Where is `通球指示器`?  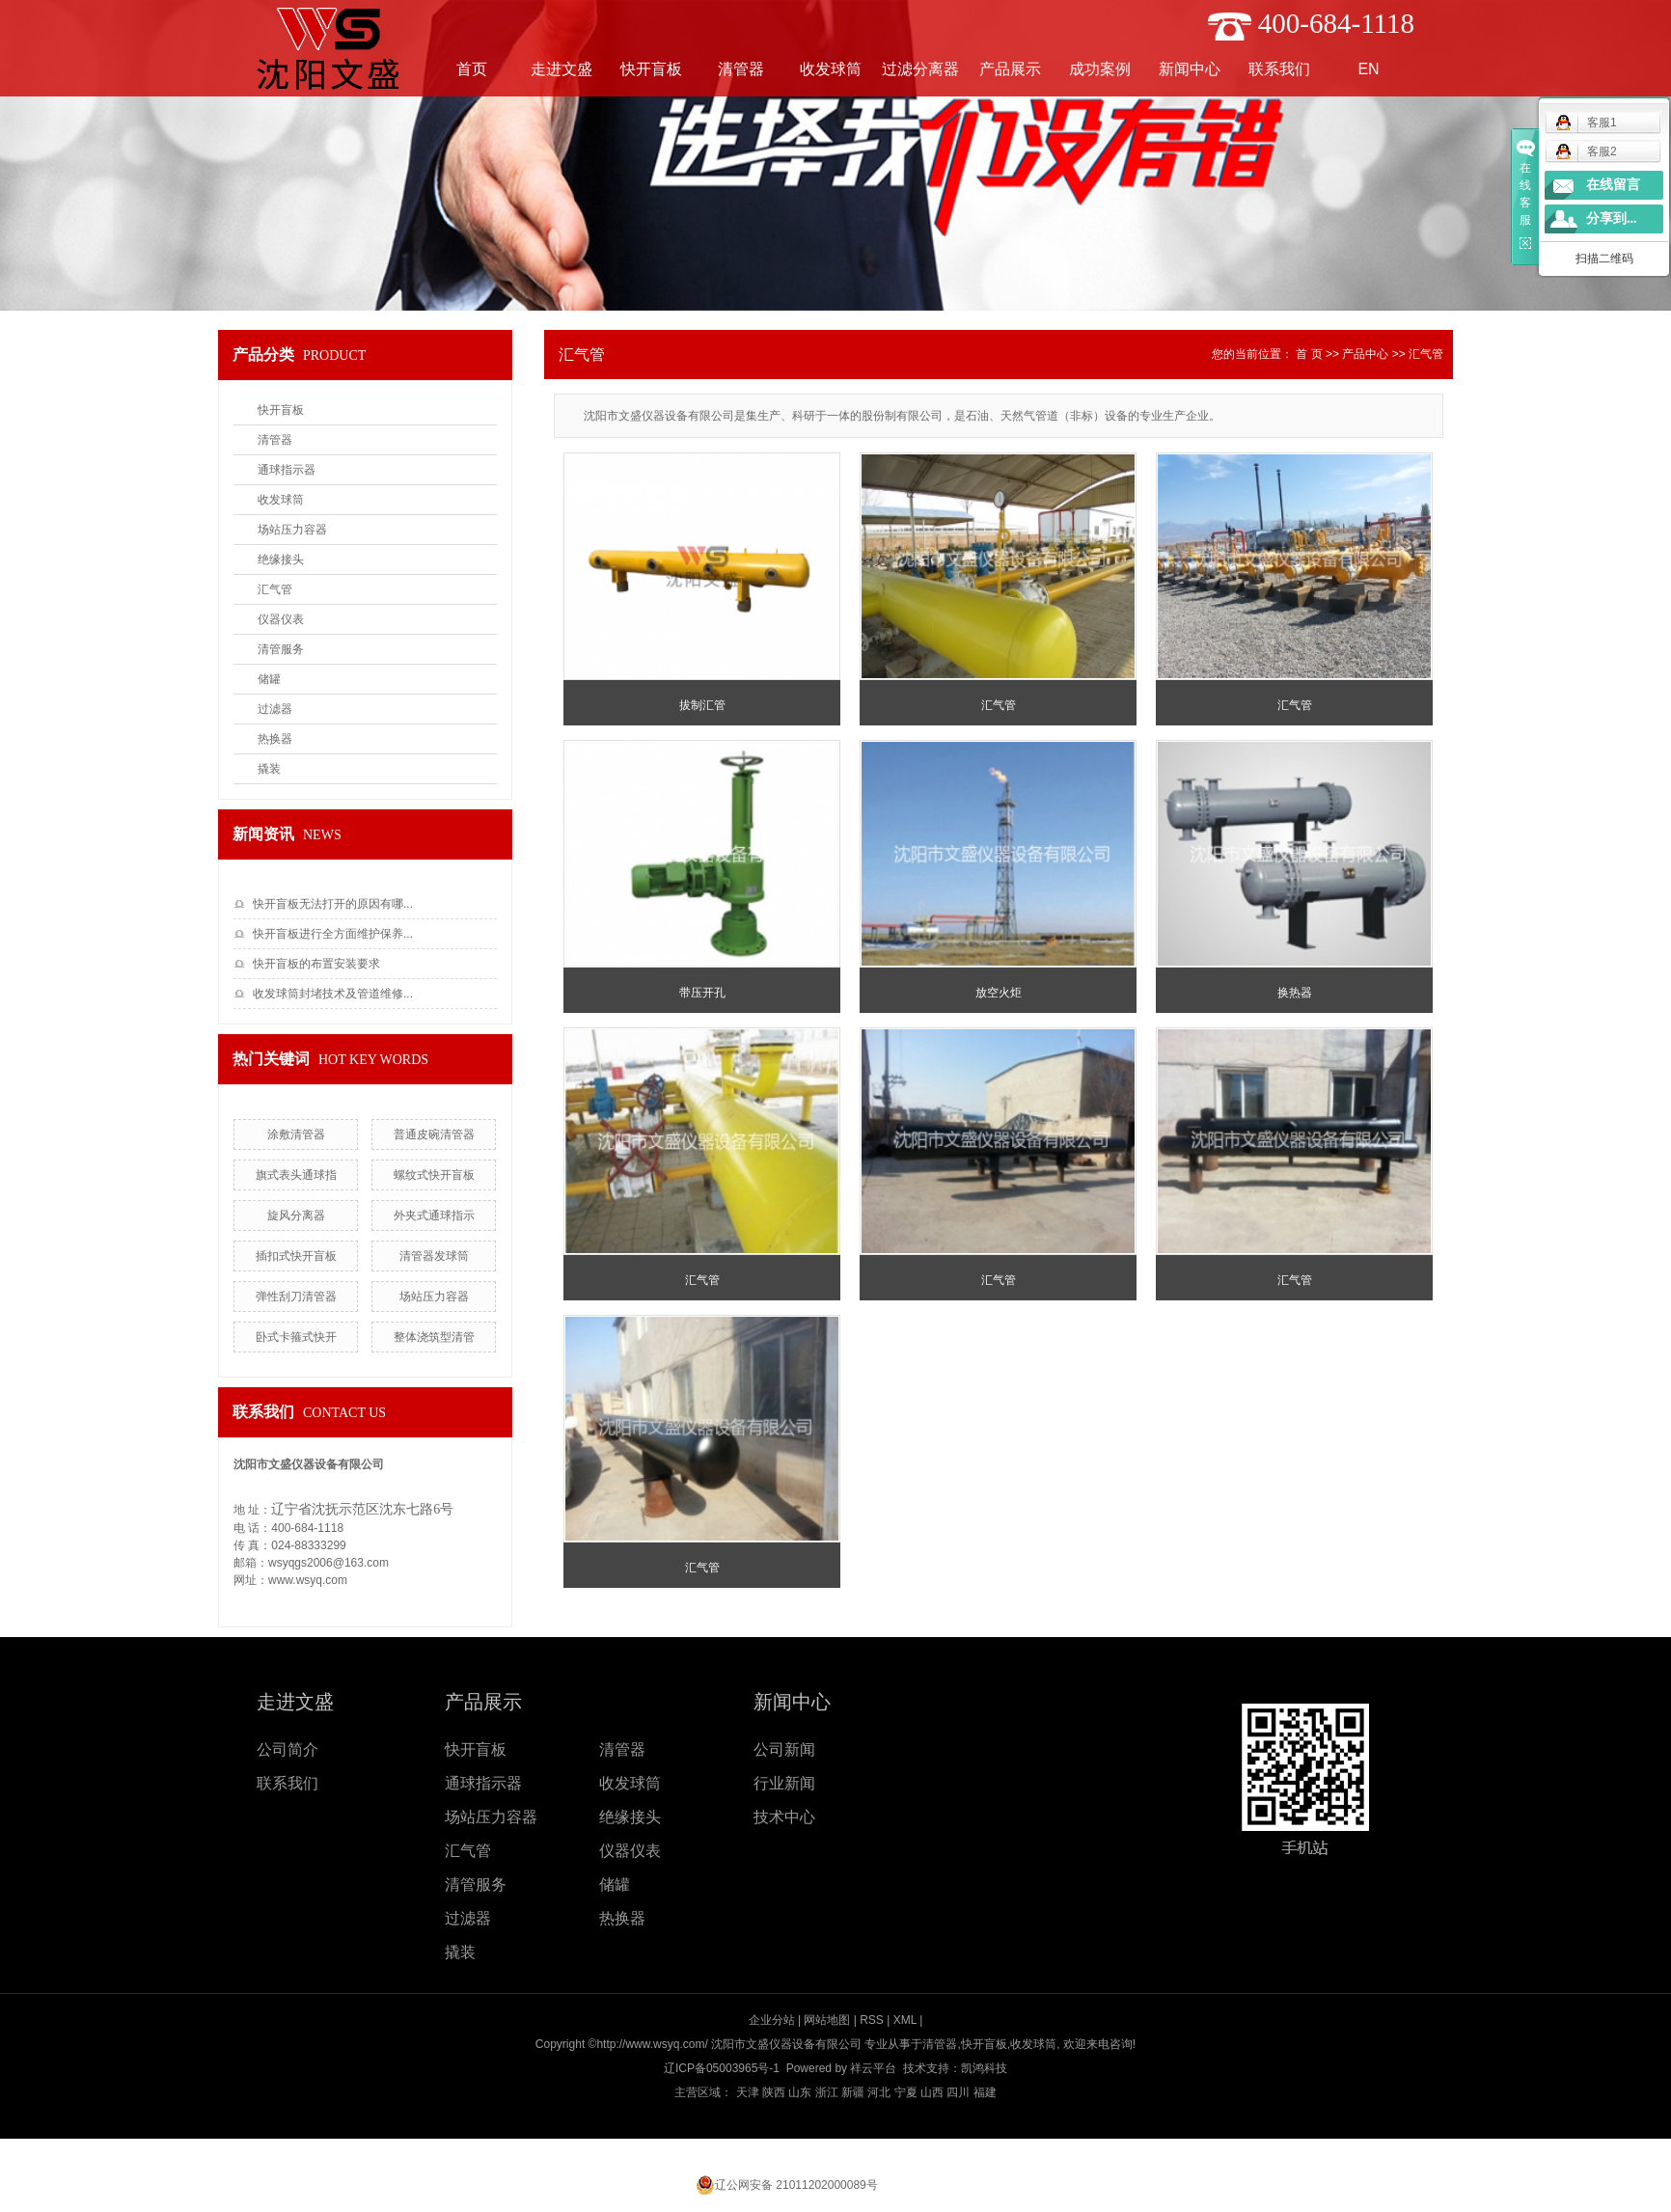
通球指示器 is located at coordinates (286, 470).